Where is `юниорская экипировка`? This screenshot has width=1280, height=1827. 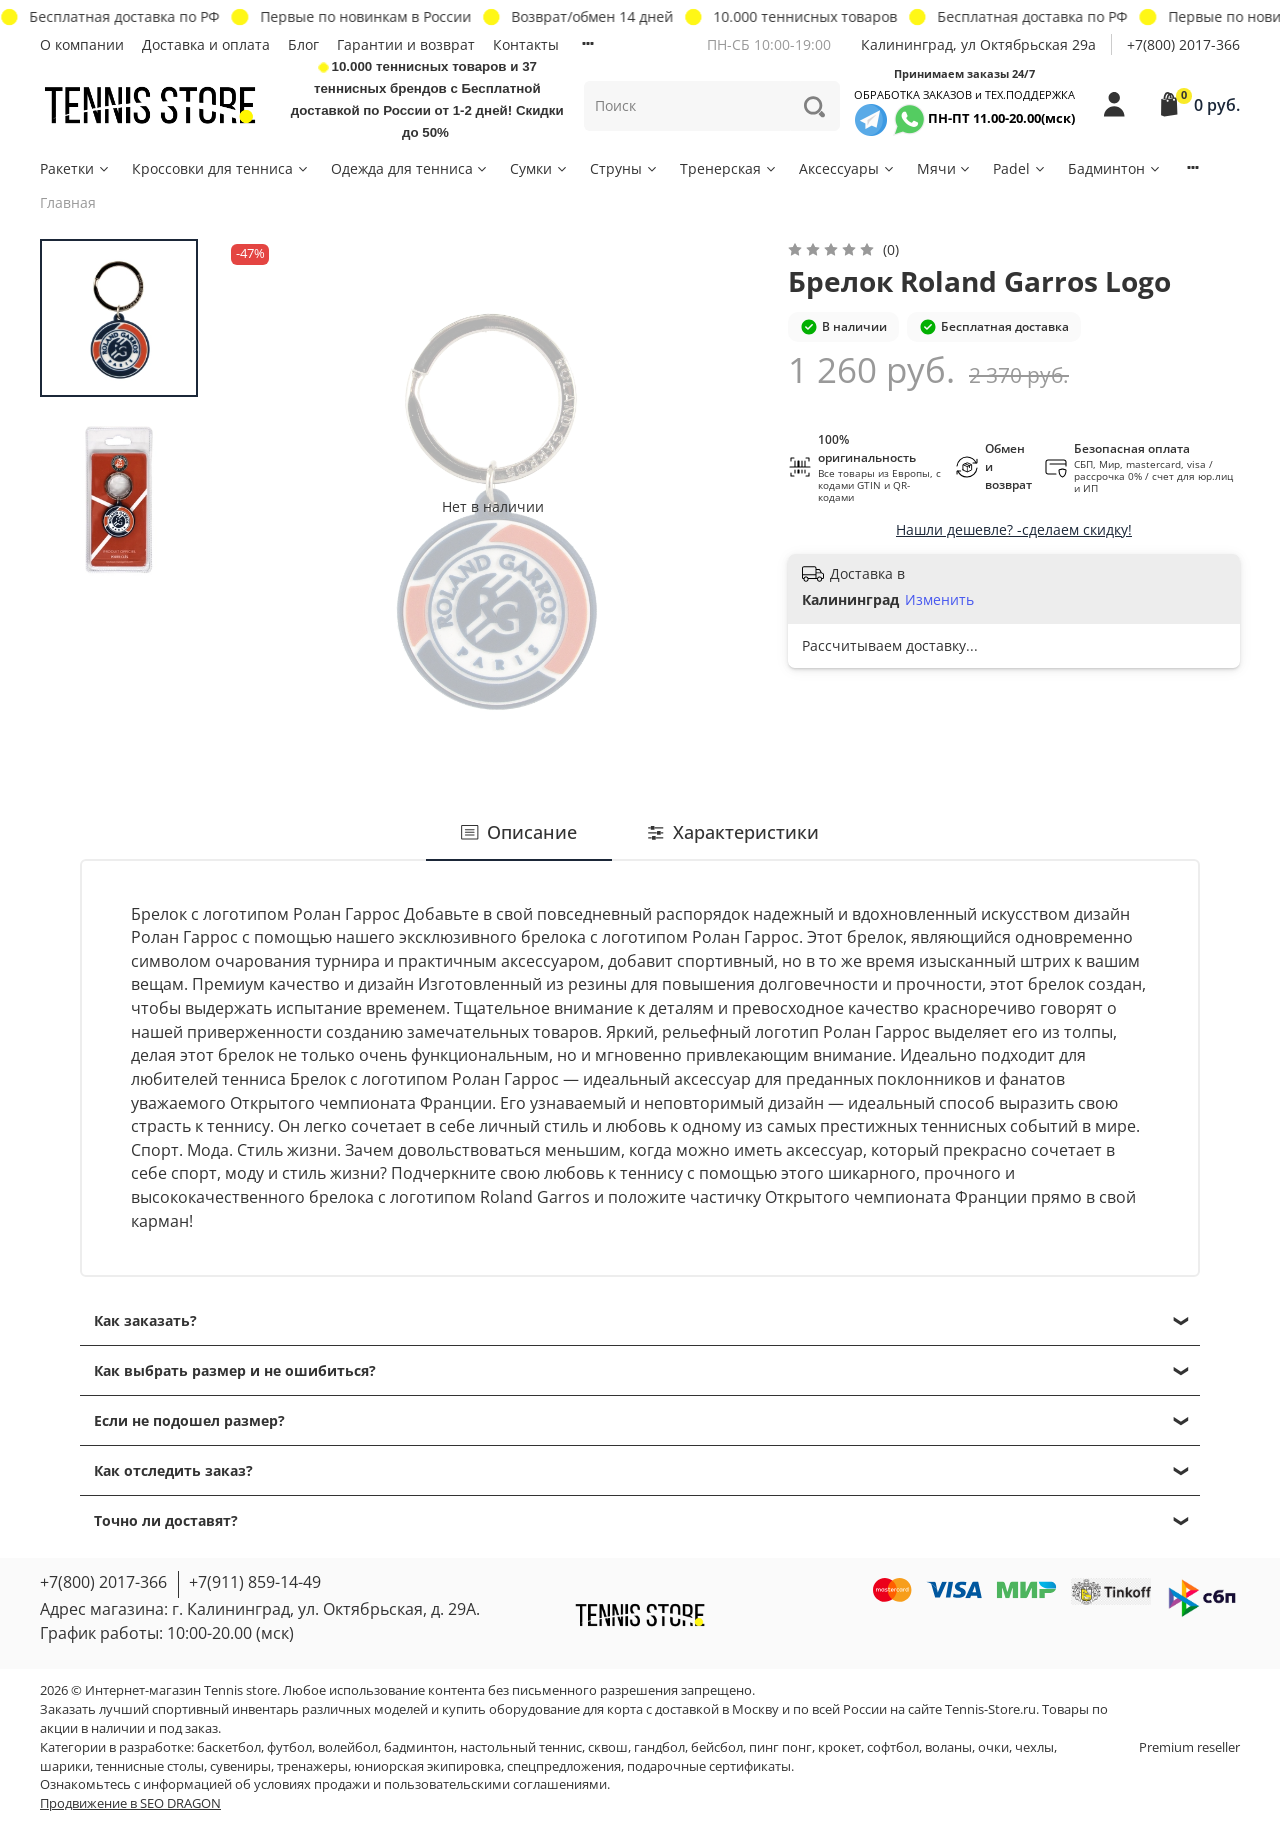 юниорская экипировка is located at coordinates (427, 1766).